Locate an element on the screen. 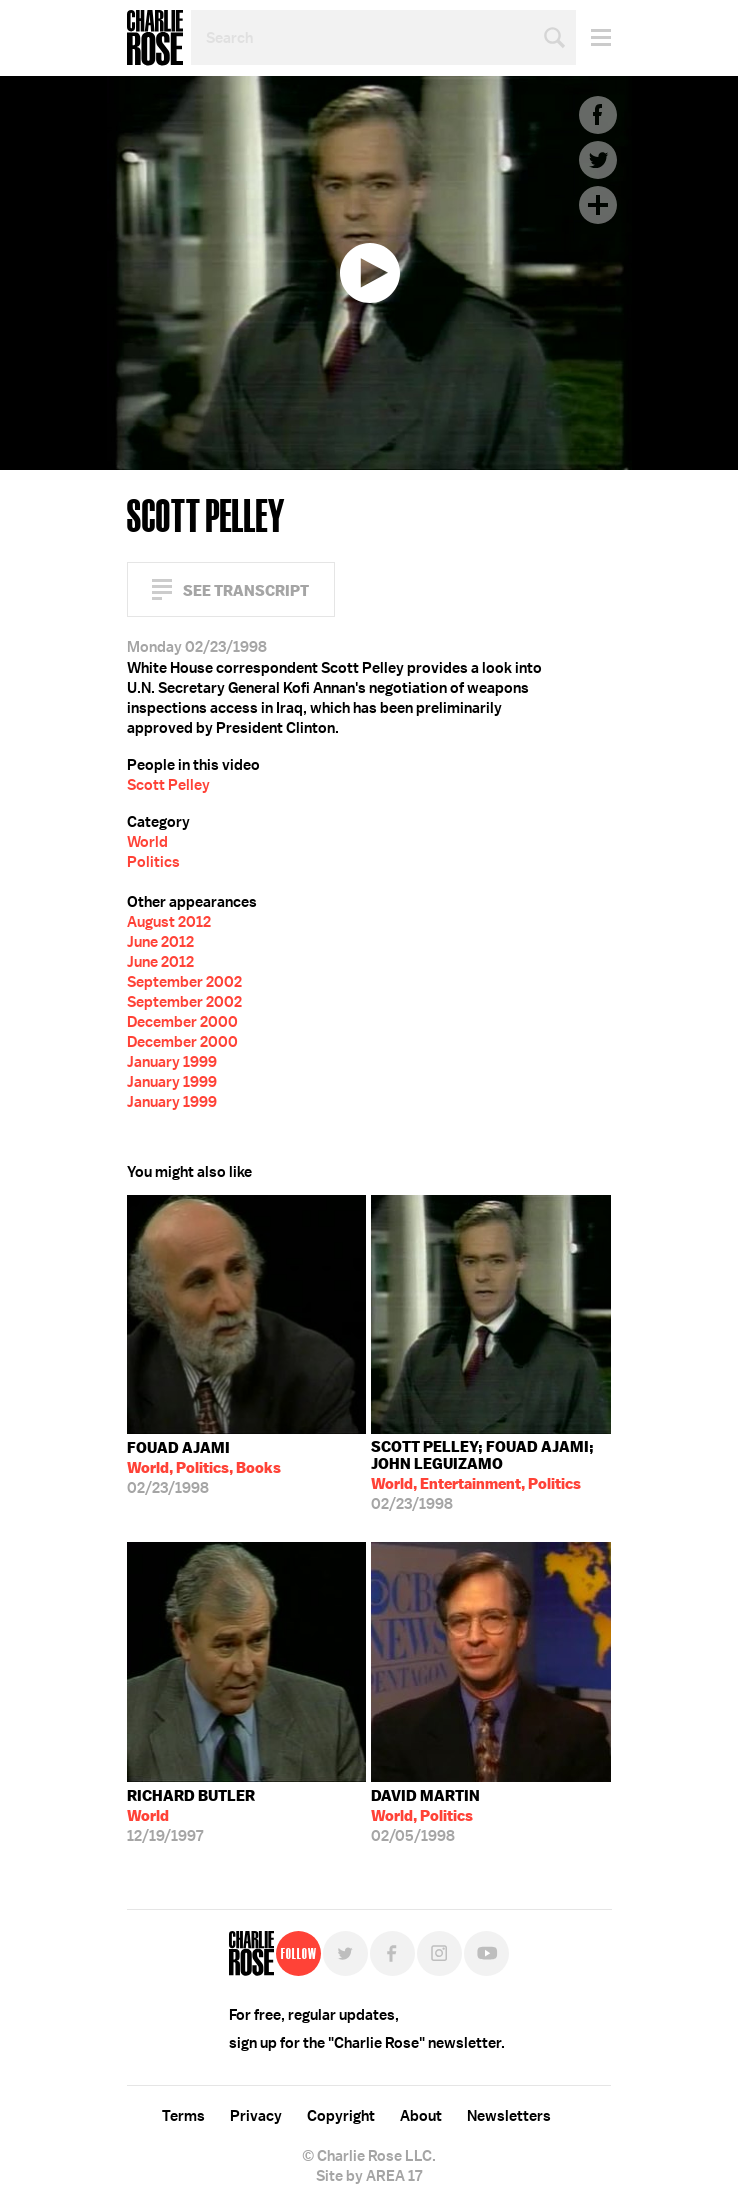 Image resolution: width=738 pixels, height=2212 pixels. Site by AREA 17 is located at coordinates (369, 2176).